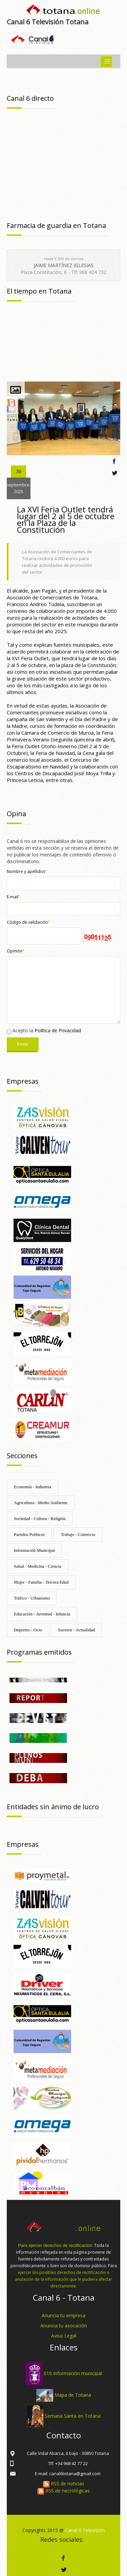 The image size is (127, 2576). What do you see at coordinates (32, 1486) in the screenshot?
I see `Economía - Industria` at bounding box center [32, 1486].